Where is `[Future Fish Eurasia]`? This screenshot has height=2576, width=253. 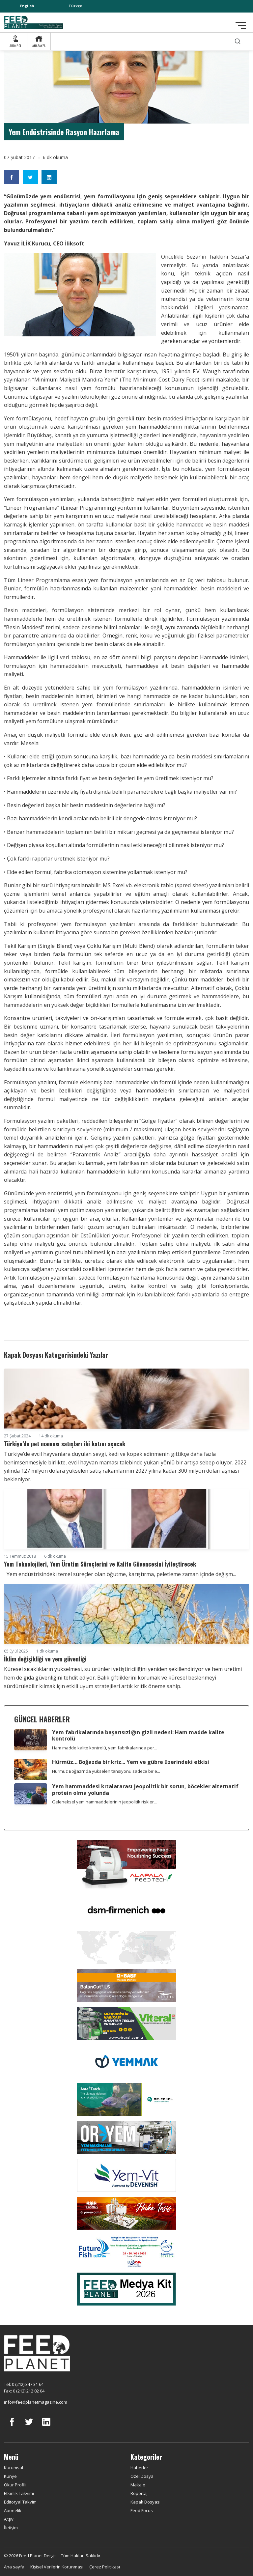
[Future Fish Eurasia] is located at coordinates (126, 2250).